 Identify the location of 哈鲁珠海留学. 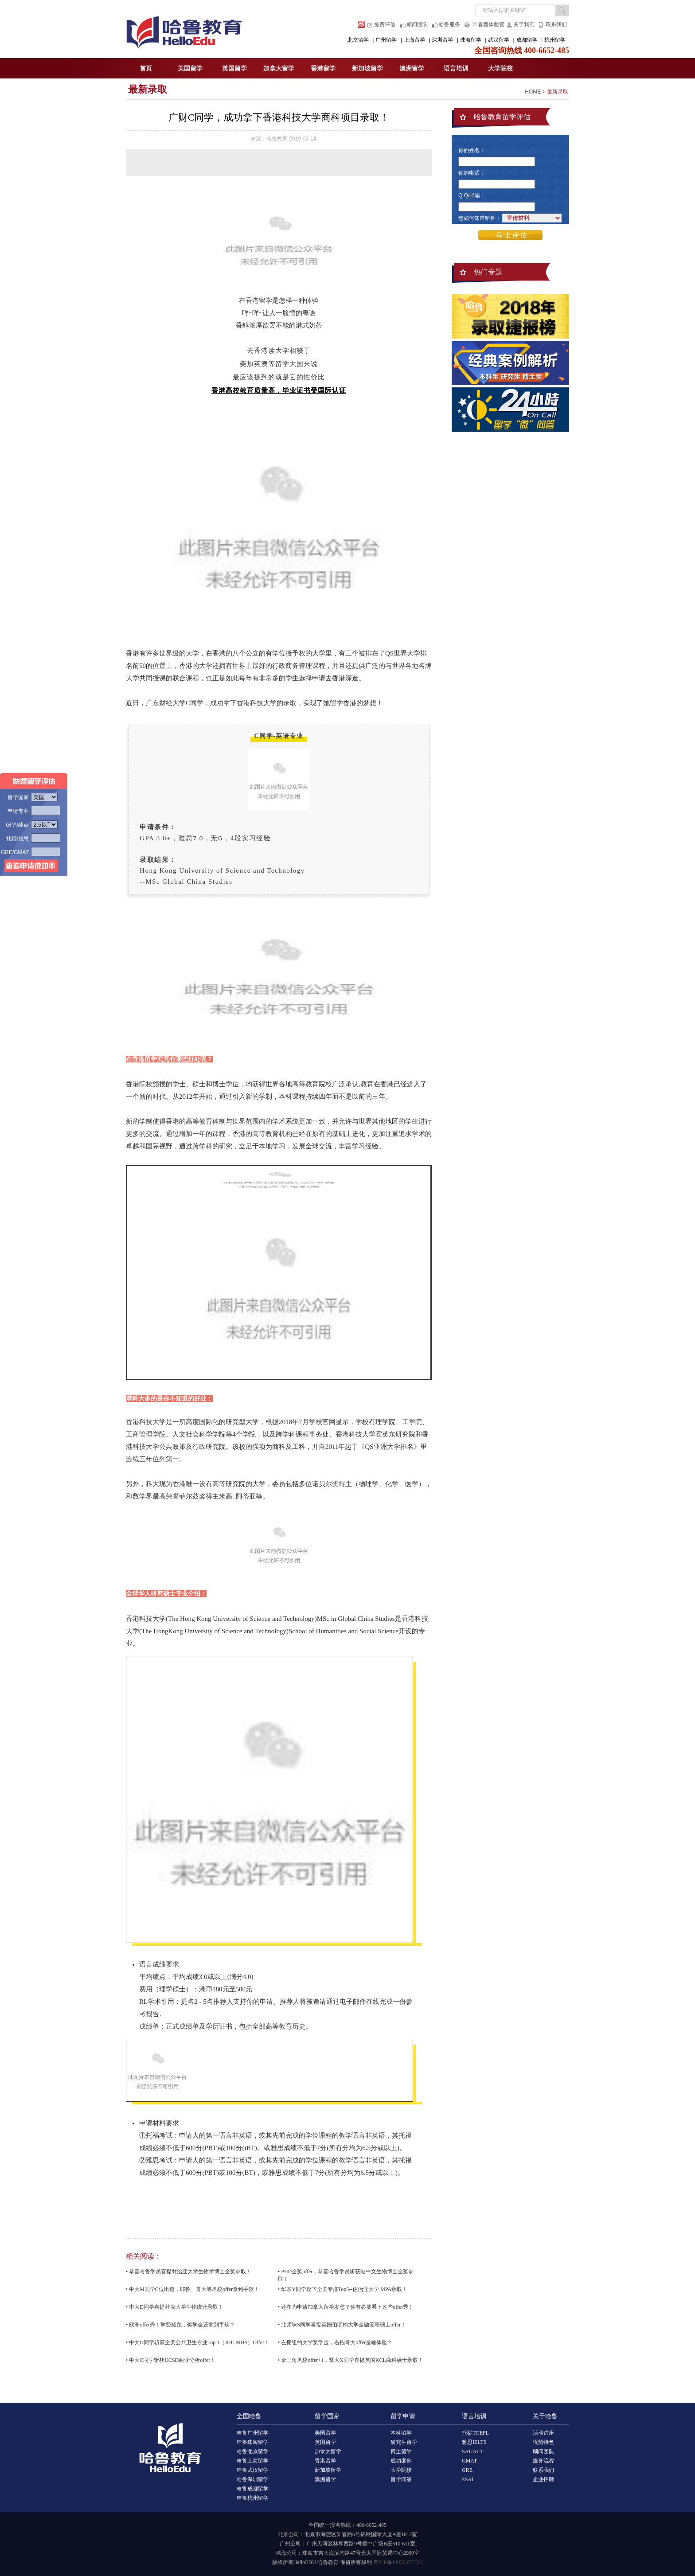
(253, 2442).